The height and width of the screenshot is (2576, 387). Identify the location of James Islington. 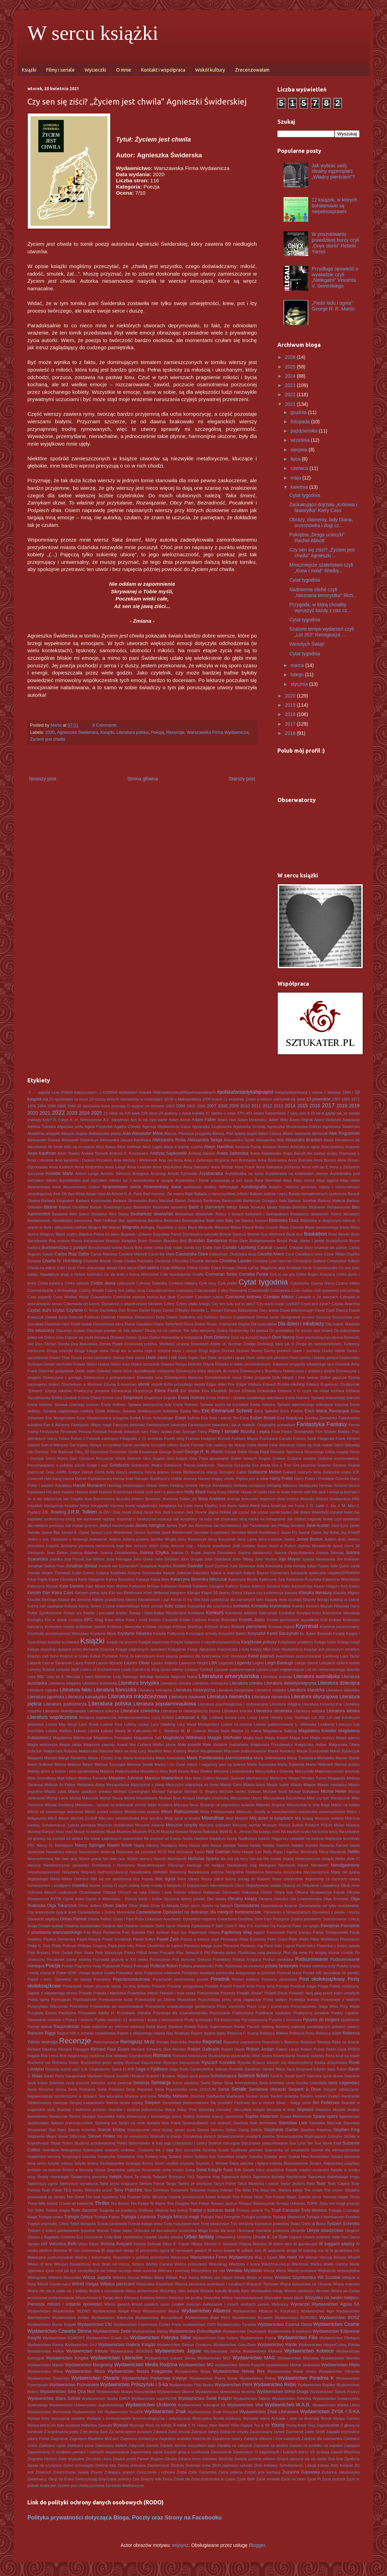
(150, 1525).